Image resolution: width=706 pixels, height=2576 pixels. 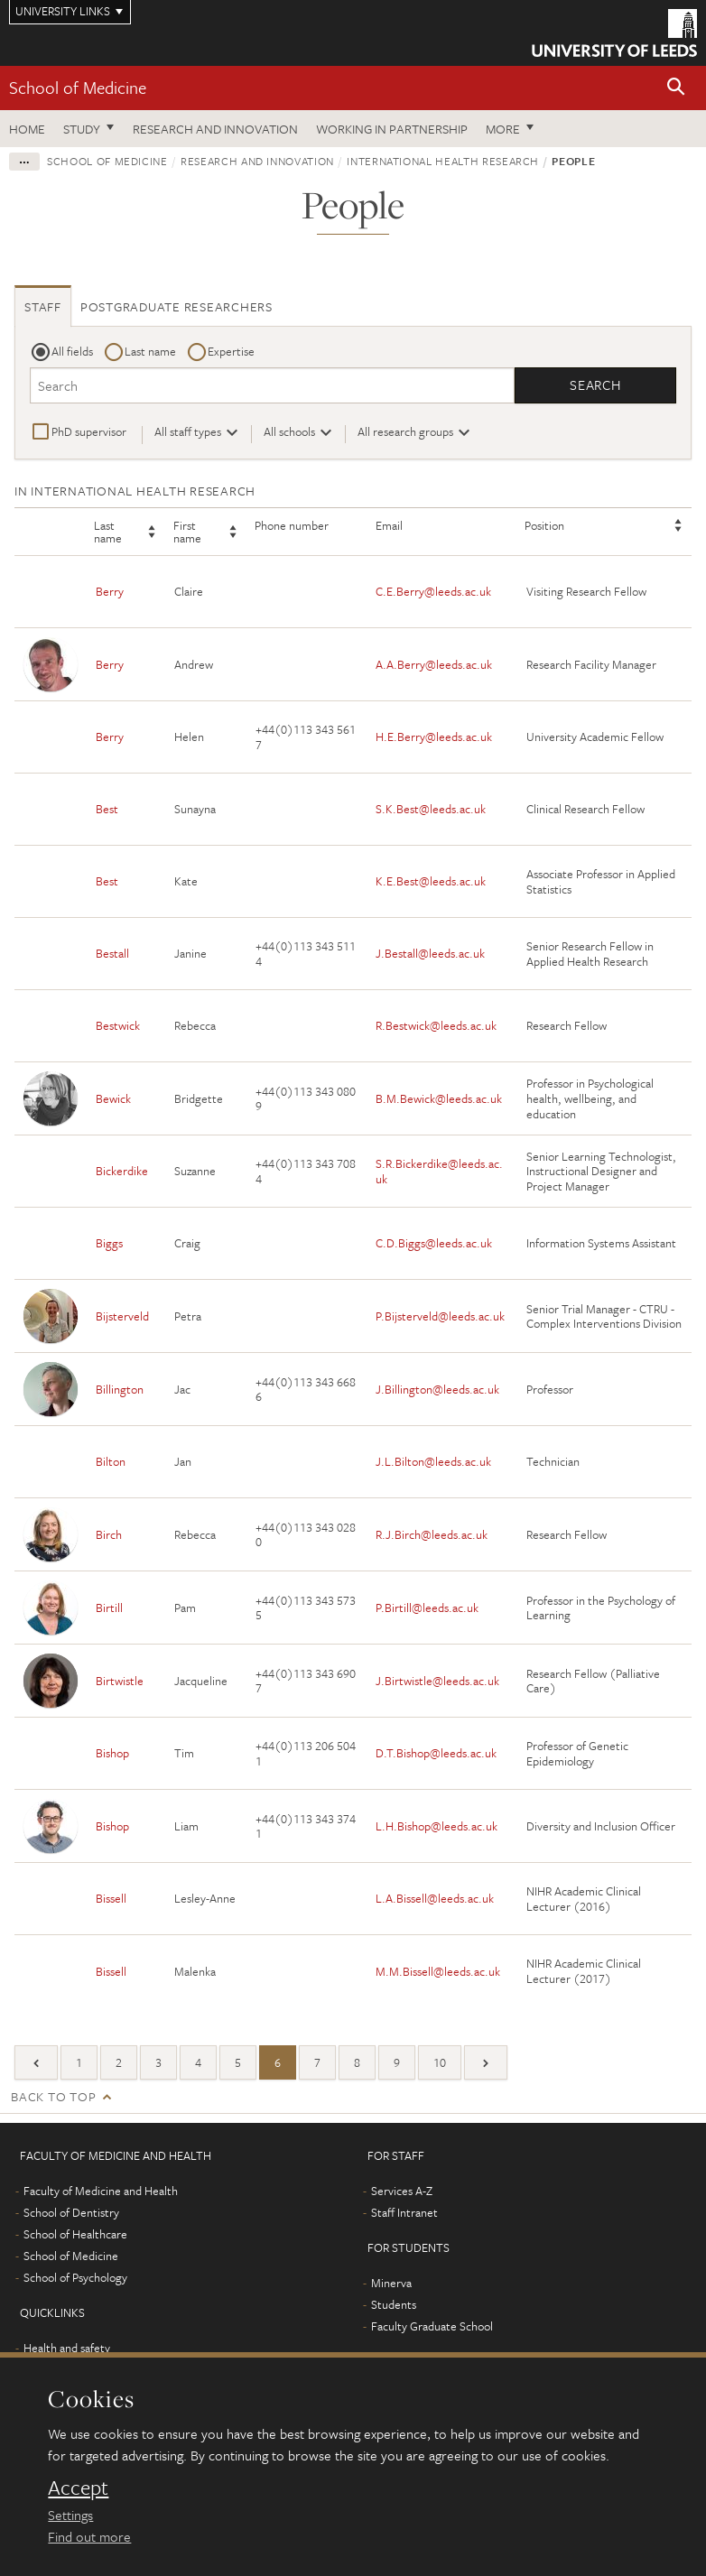 I want to click on All research groups, so click(x=405, y=431).